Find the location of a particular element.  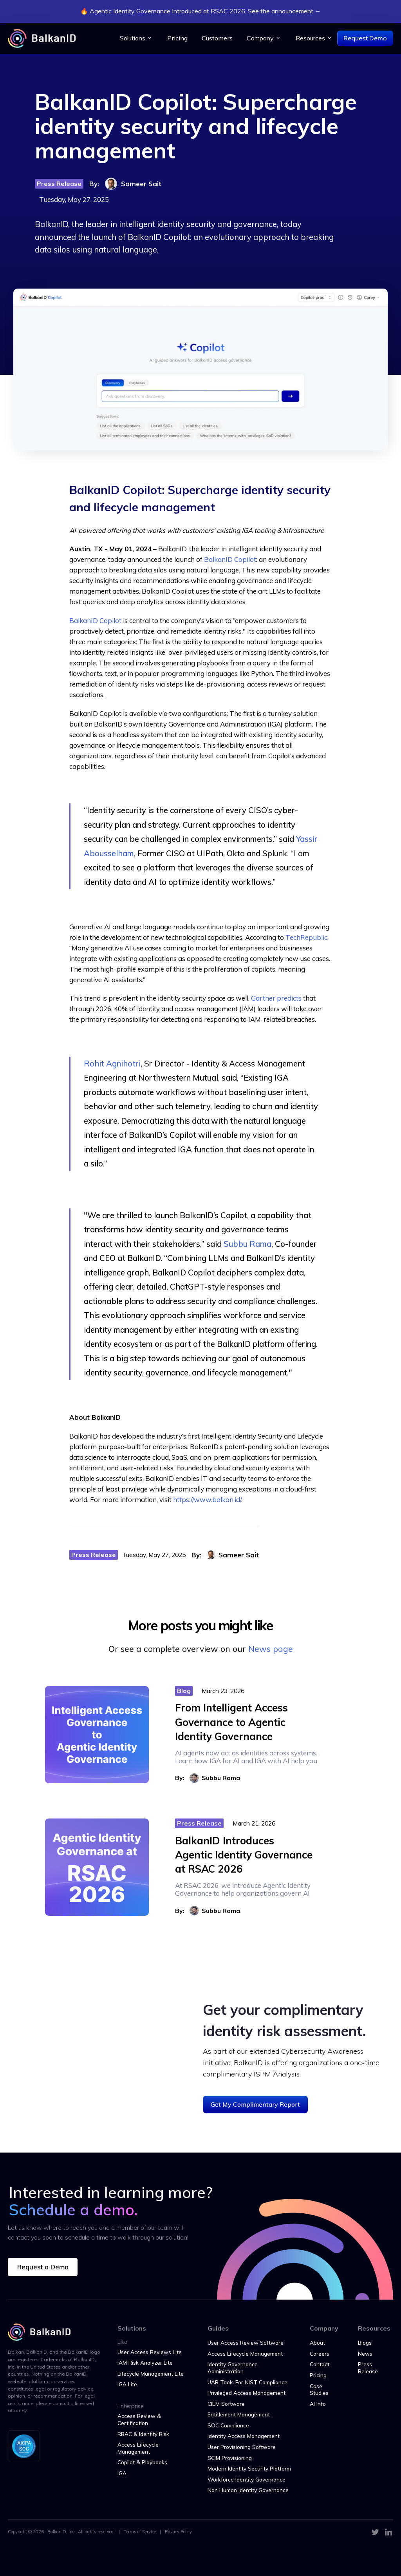

Rohit Agnihotri is located at coordinates (112, 1063).